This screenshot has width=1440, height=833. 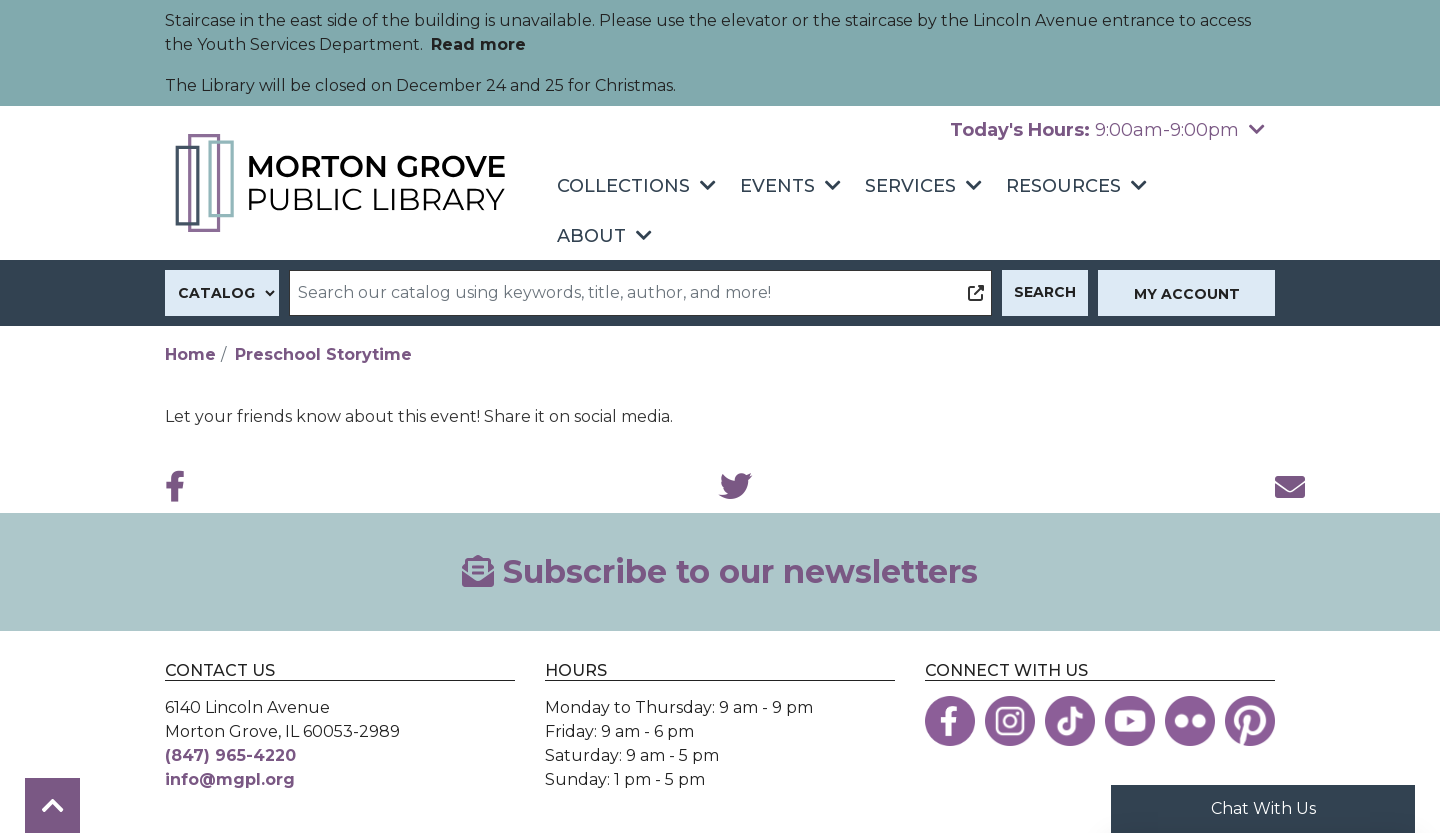 I want to click on About [menuitem], so click(x=591, y=236).